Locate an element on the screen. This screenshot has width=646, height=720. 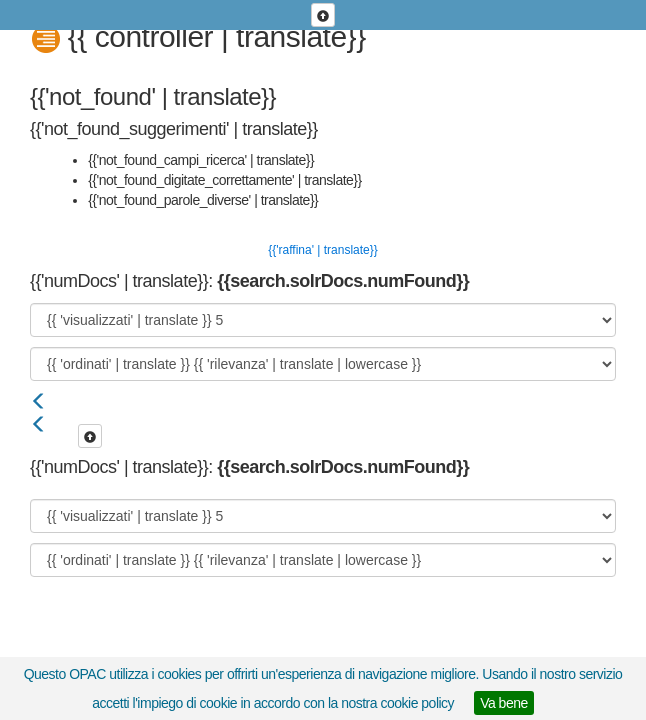
Va bene is located at coordinates (504, 703).